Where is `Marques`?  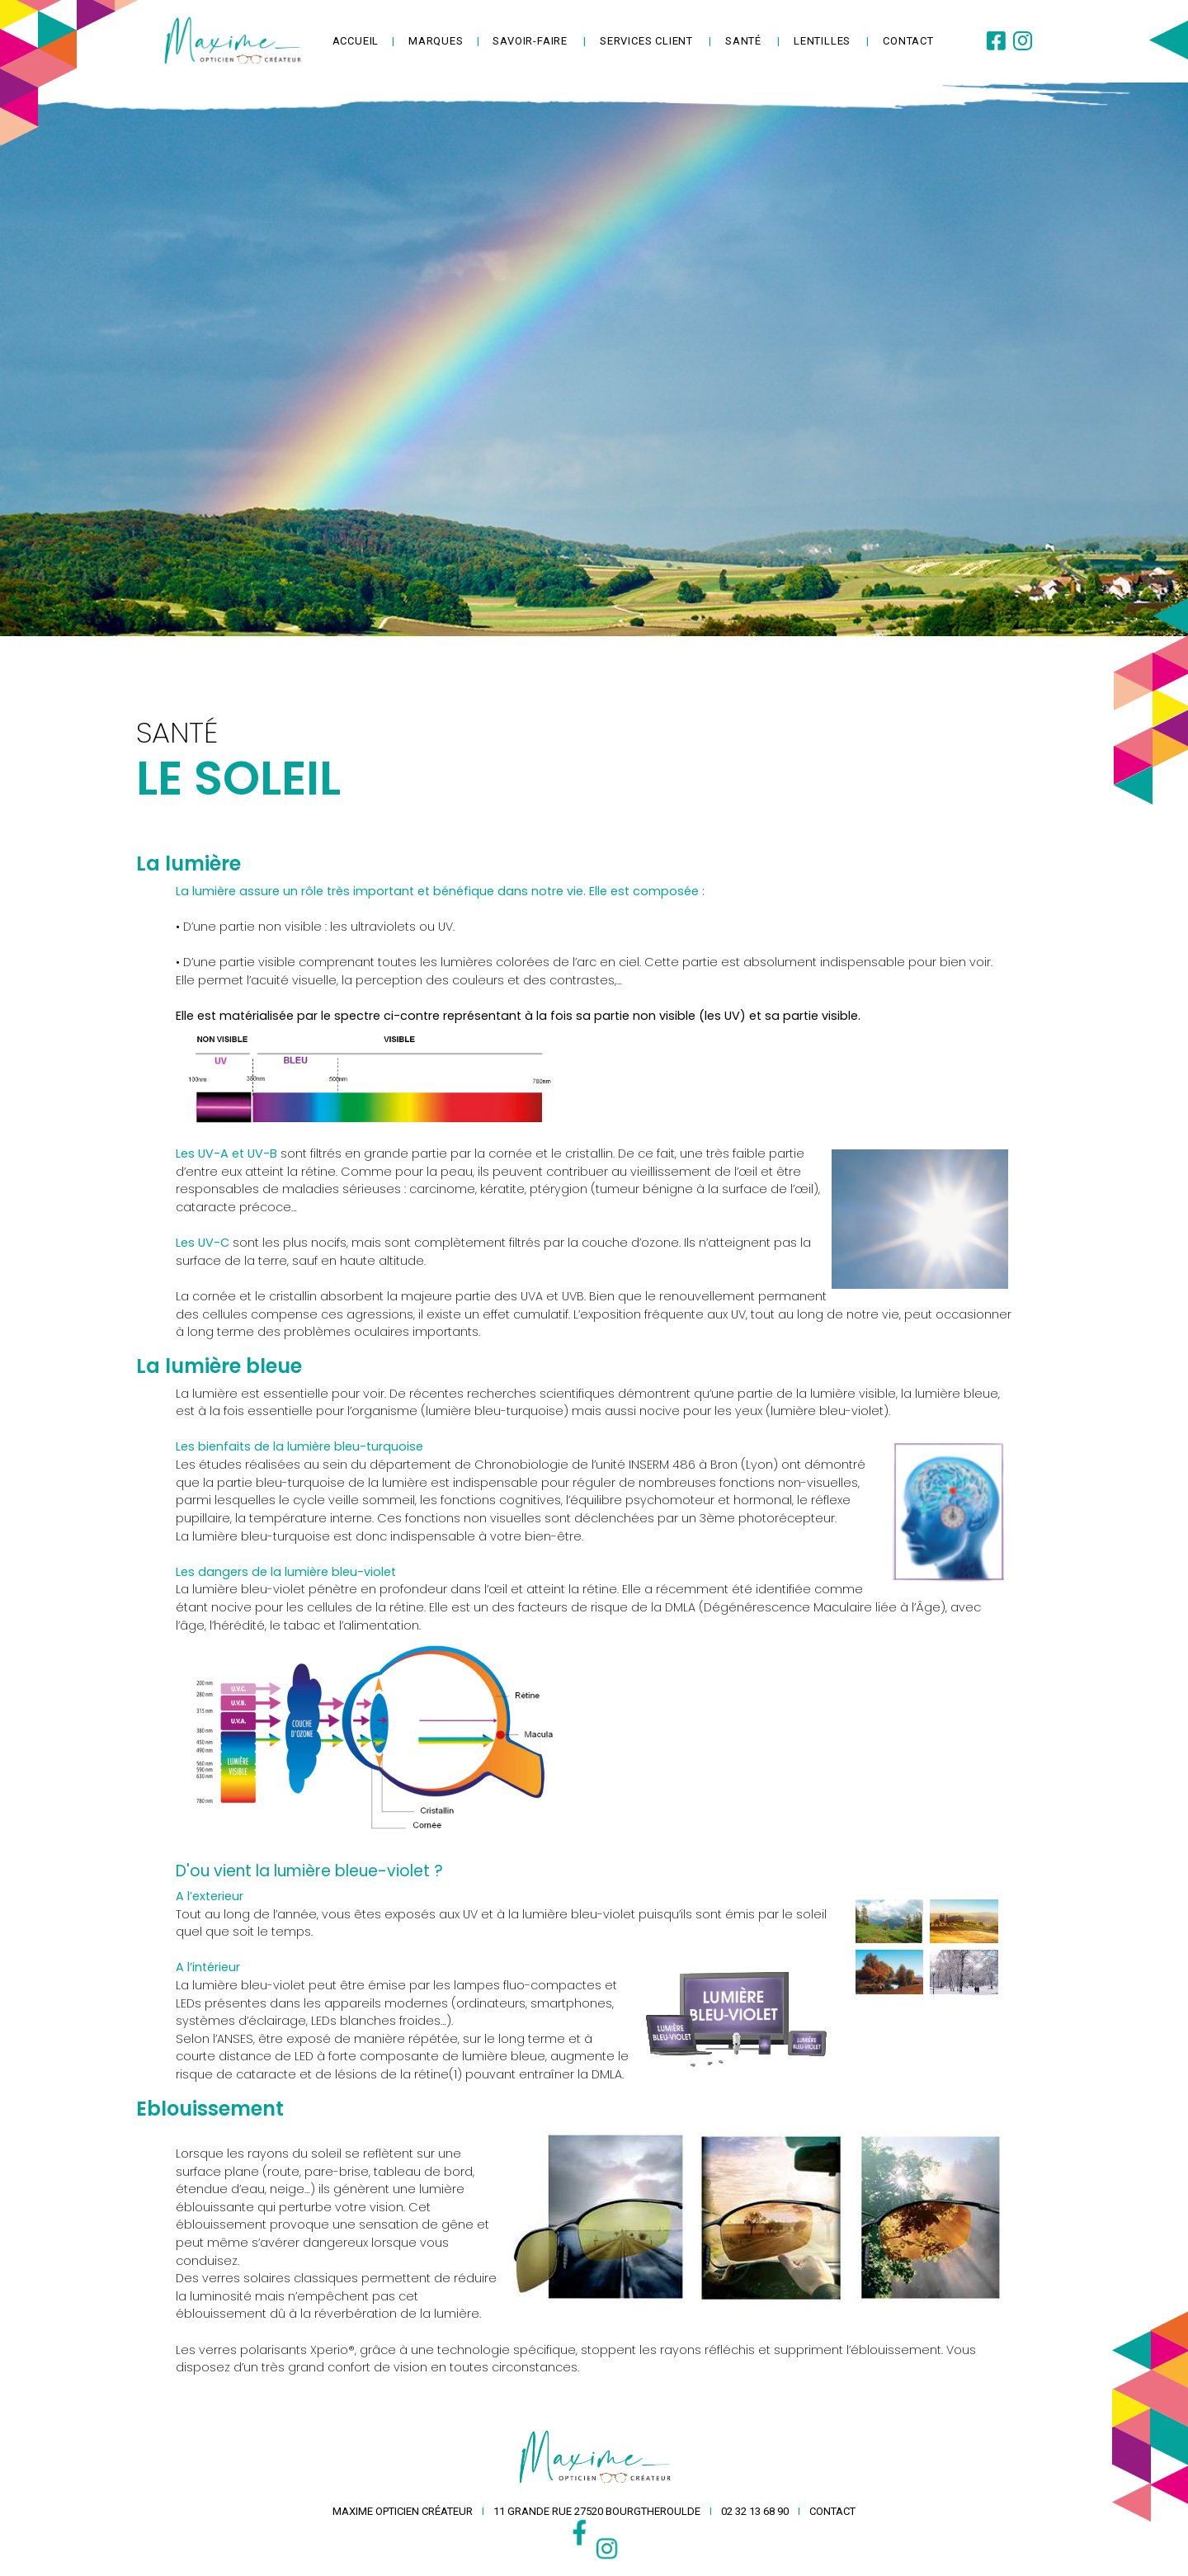
Marques is located at coordinates (436, 41).